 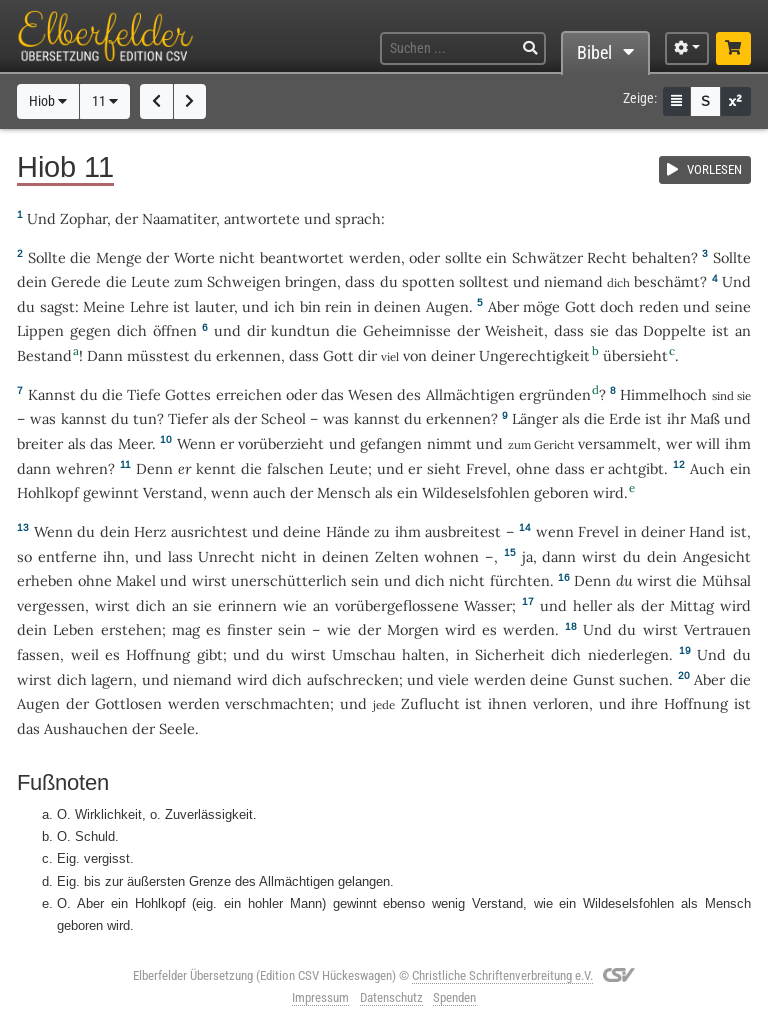 I want to click on finster, so click(x=249, y=629).